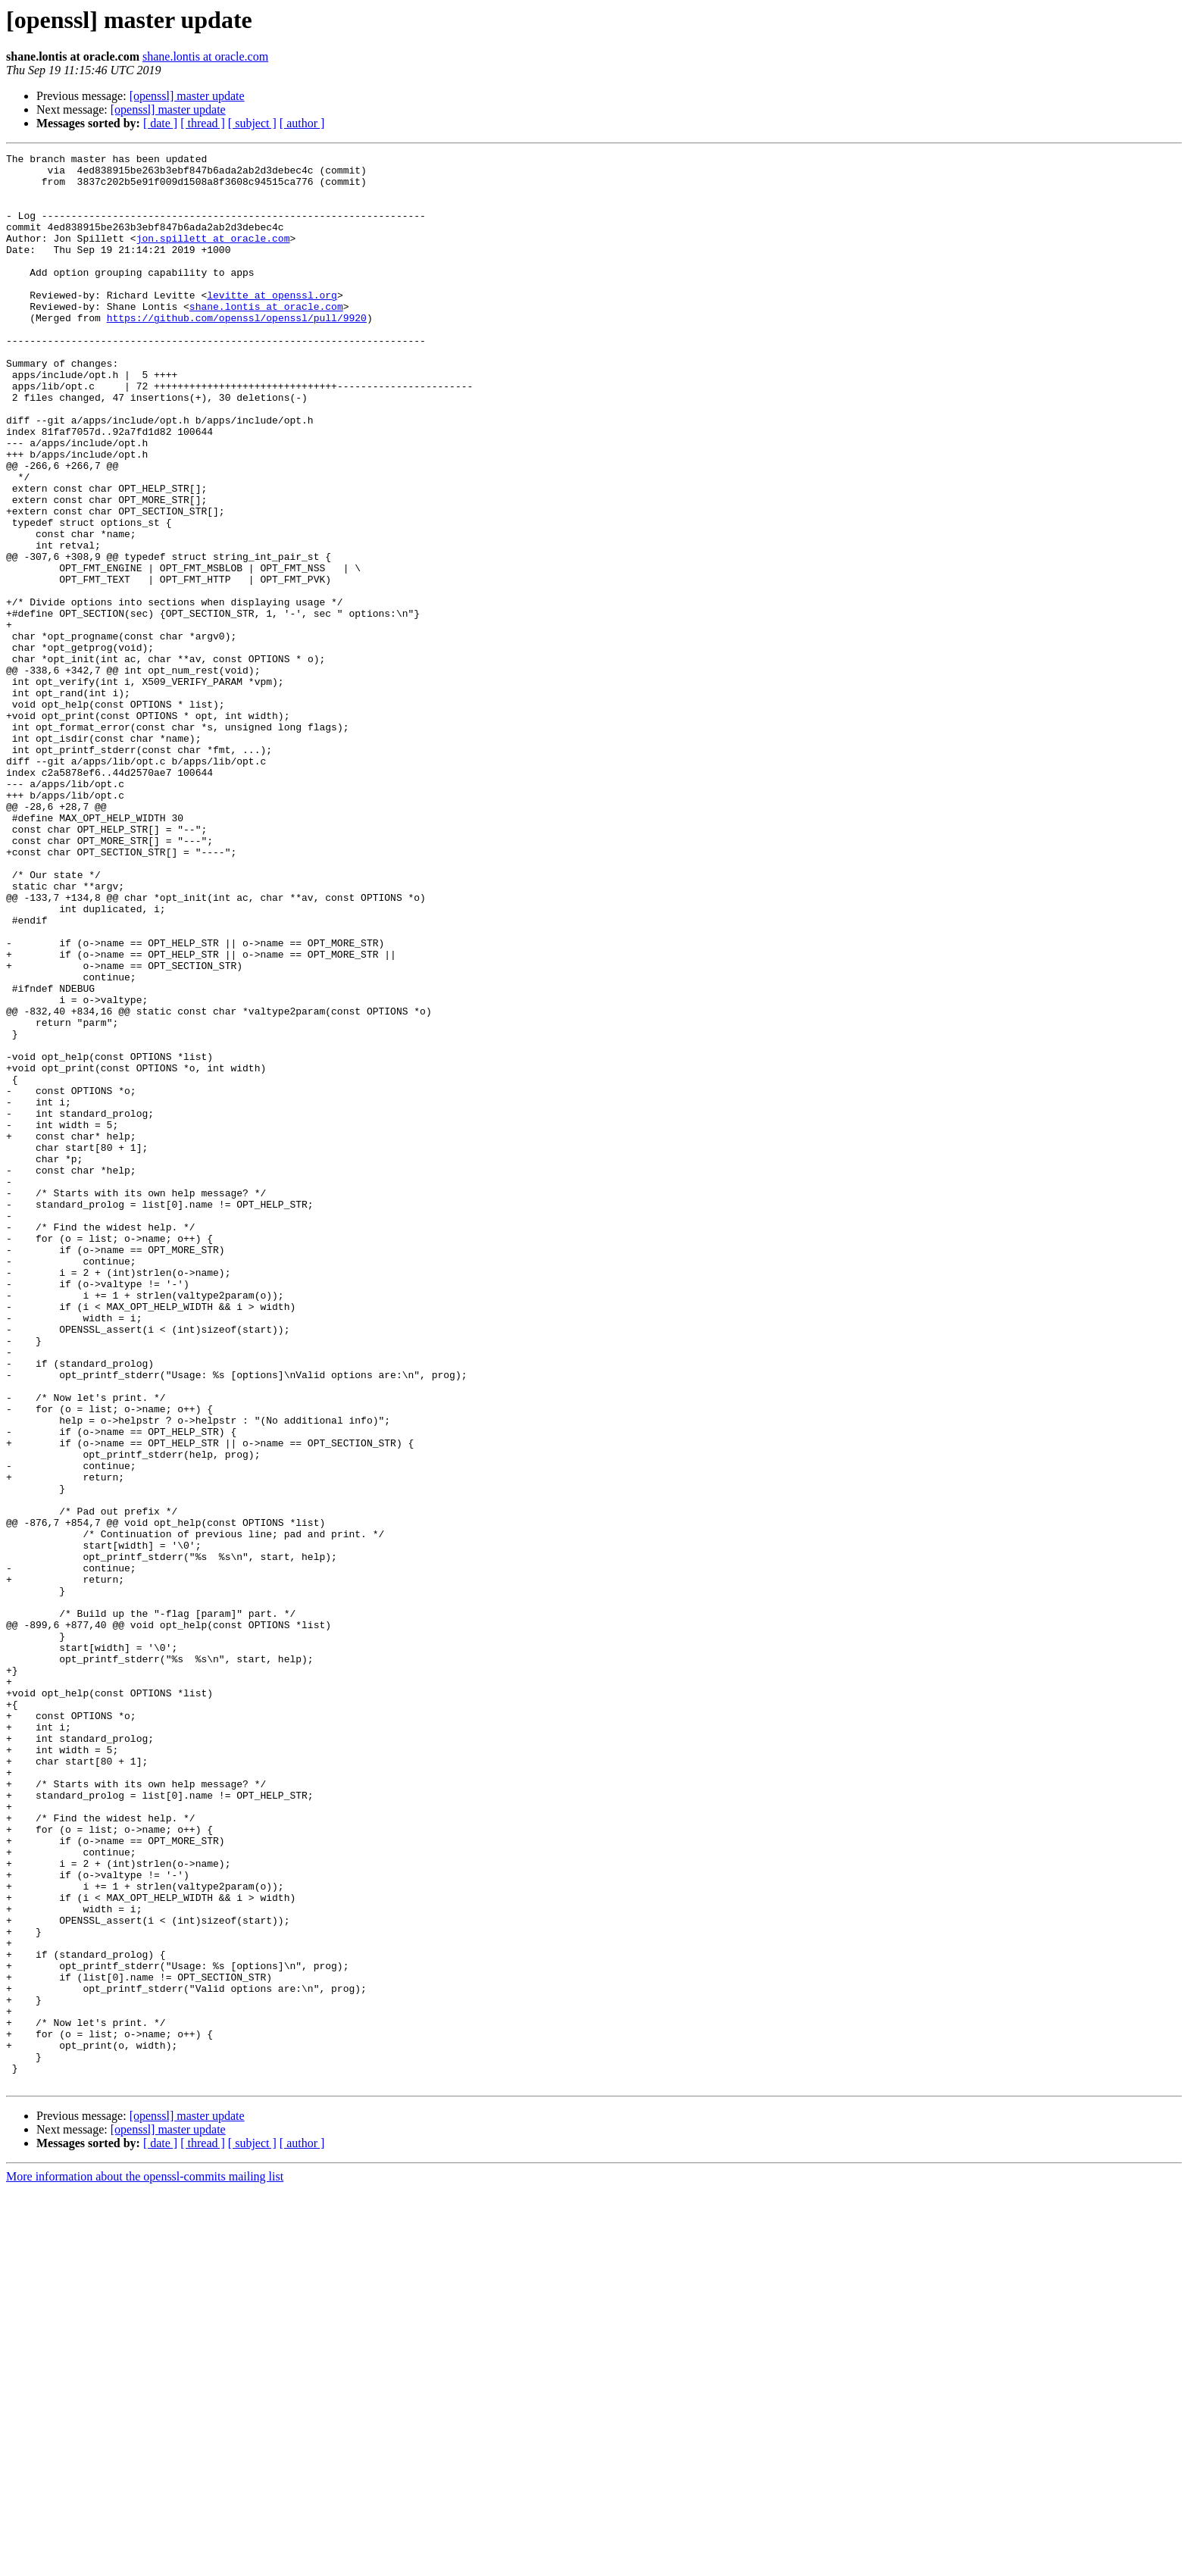  What do you see at coordinates (252, 123) in the screenshot?
I see `[ subject ]` at bounding box center [252, 123].